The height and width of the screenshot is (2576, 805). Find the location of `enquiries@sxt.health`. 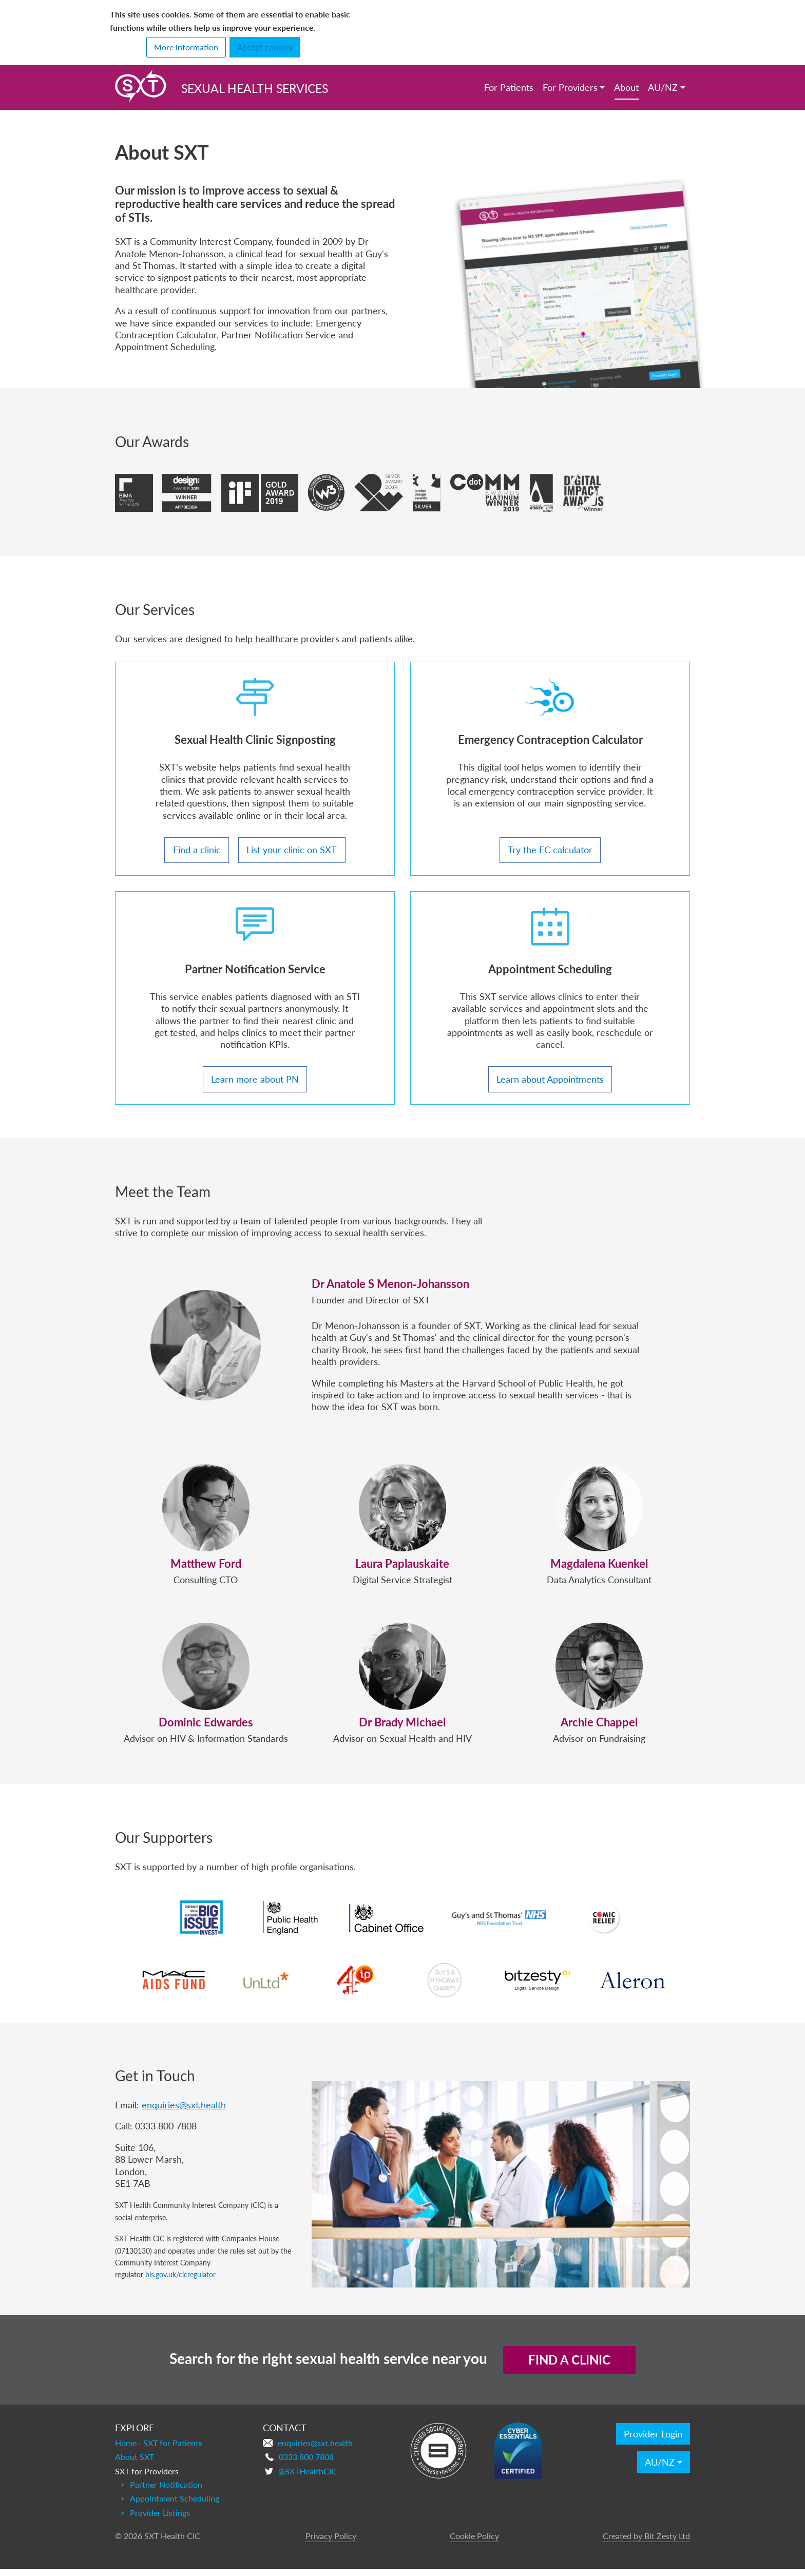

enquiries@sxt.health is located at coordinates (184, 2112).